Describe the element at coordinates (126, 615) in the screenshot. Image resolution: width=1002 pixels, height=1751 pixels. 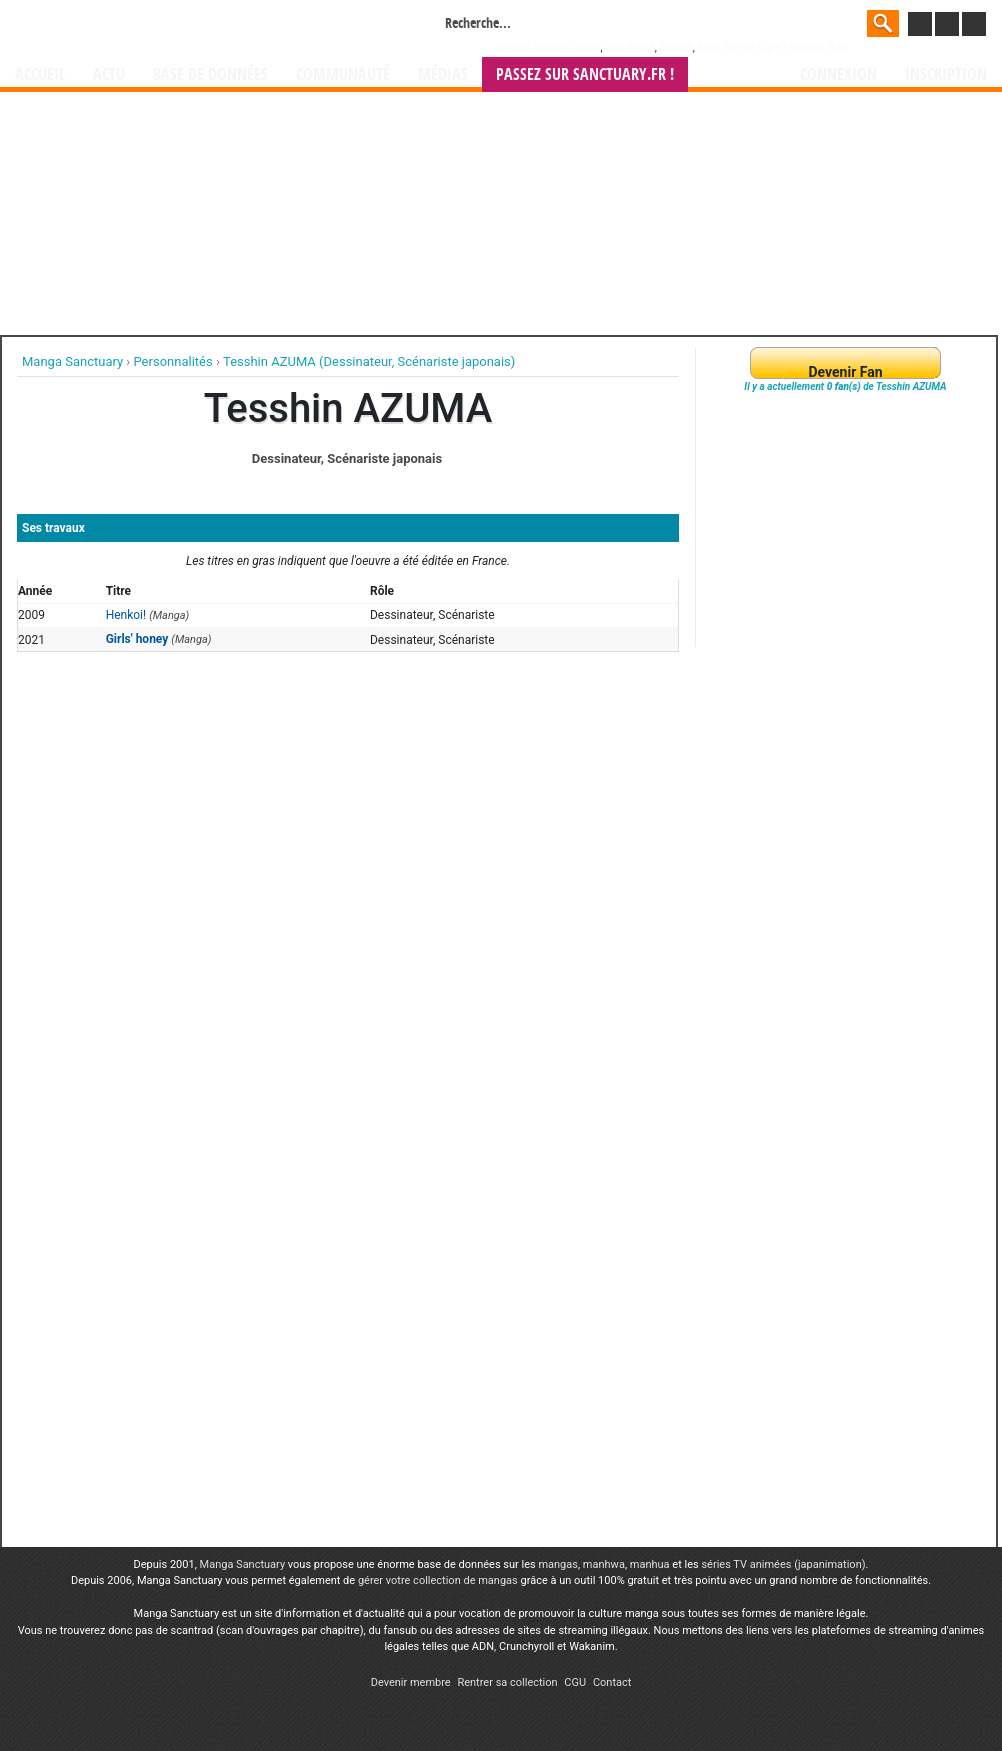
I see `Henkoi!` at that location.